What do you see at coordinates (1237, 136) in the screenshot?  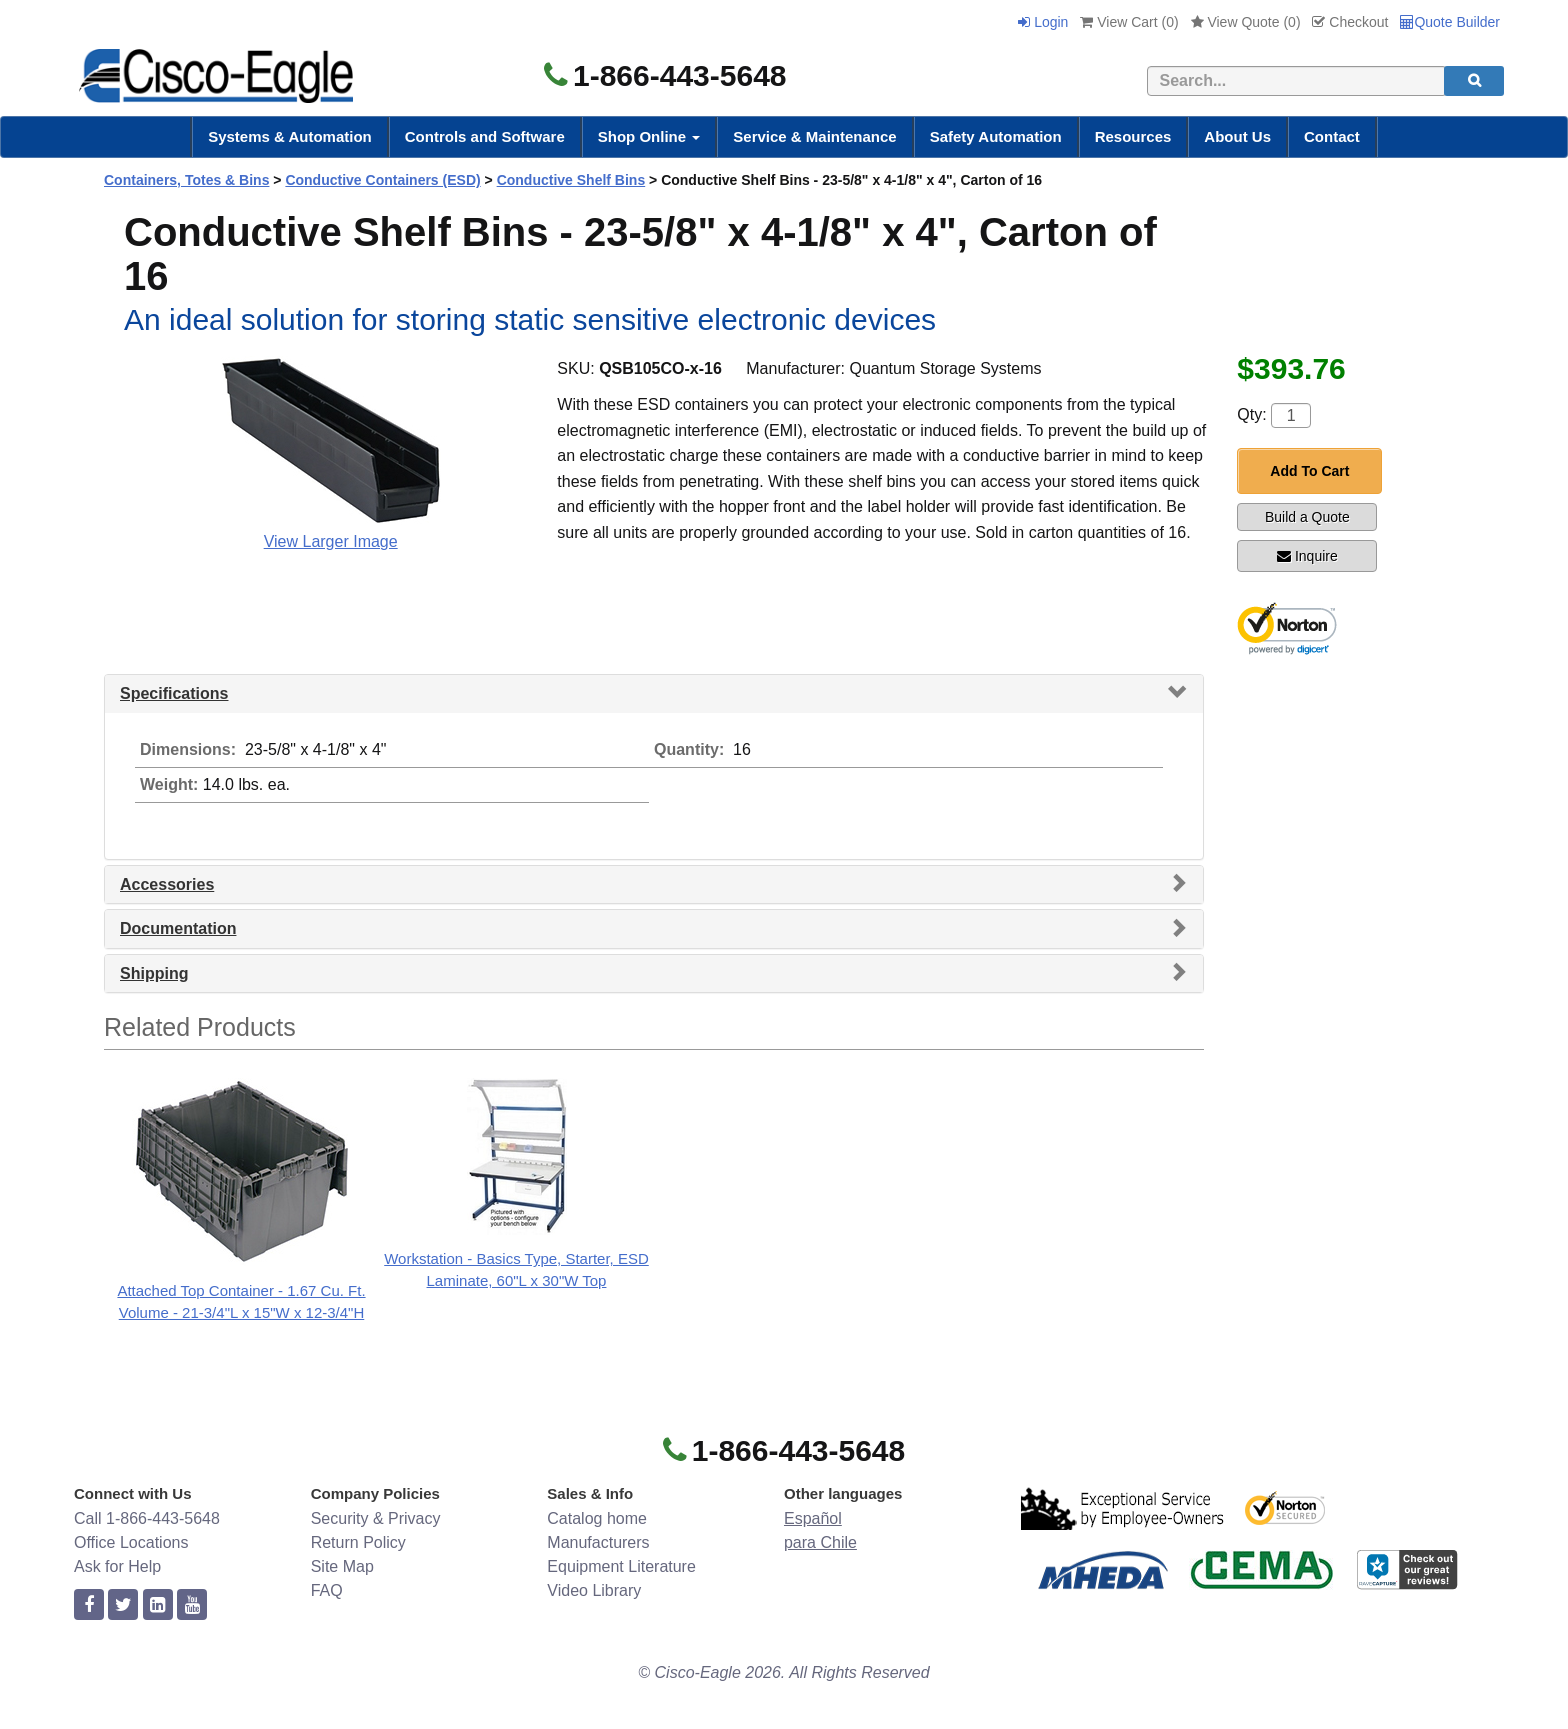 I see `About Us` at bounding box center [1237, 136].